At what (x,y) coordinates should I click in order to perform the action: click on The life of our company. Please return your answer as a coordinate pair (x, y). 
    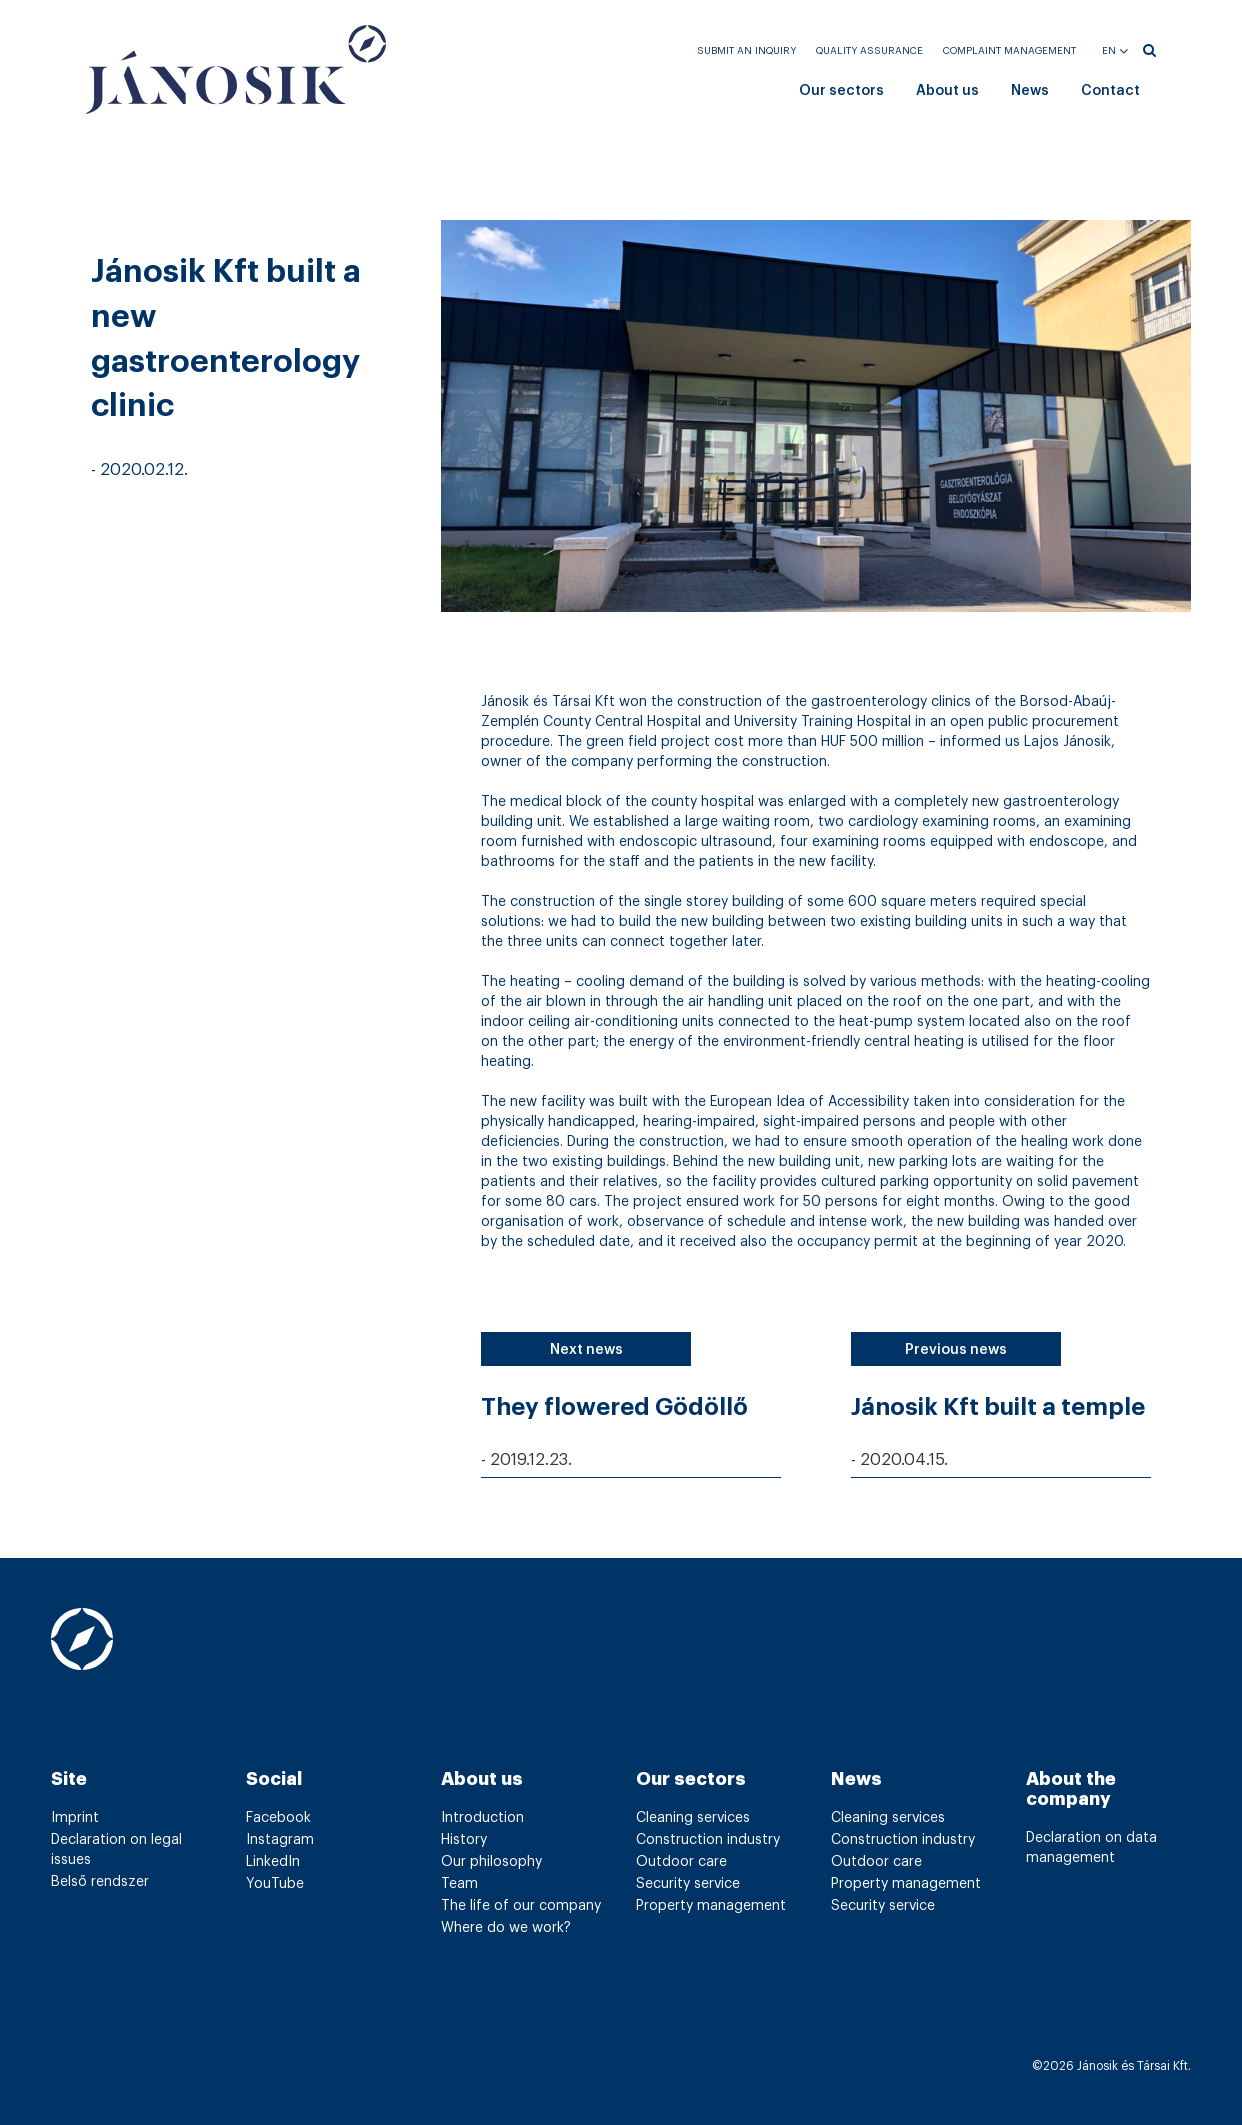
    Looking at the image, I should click on (521, 1906).